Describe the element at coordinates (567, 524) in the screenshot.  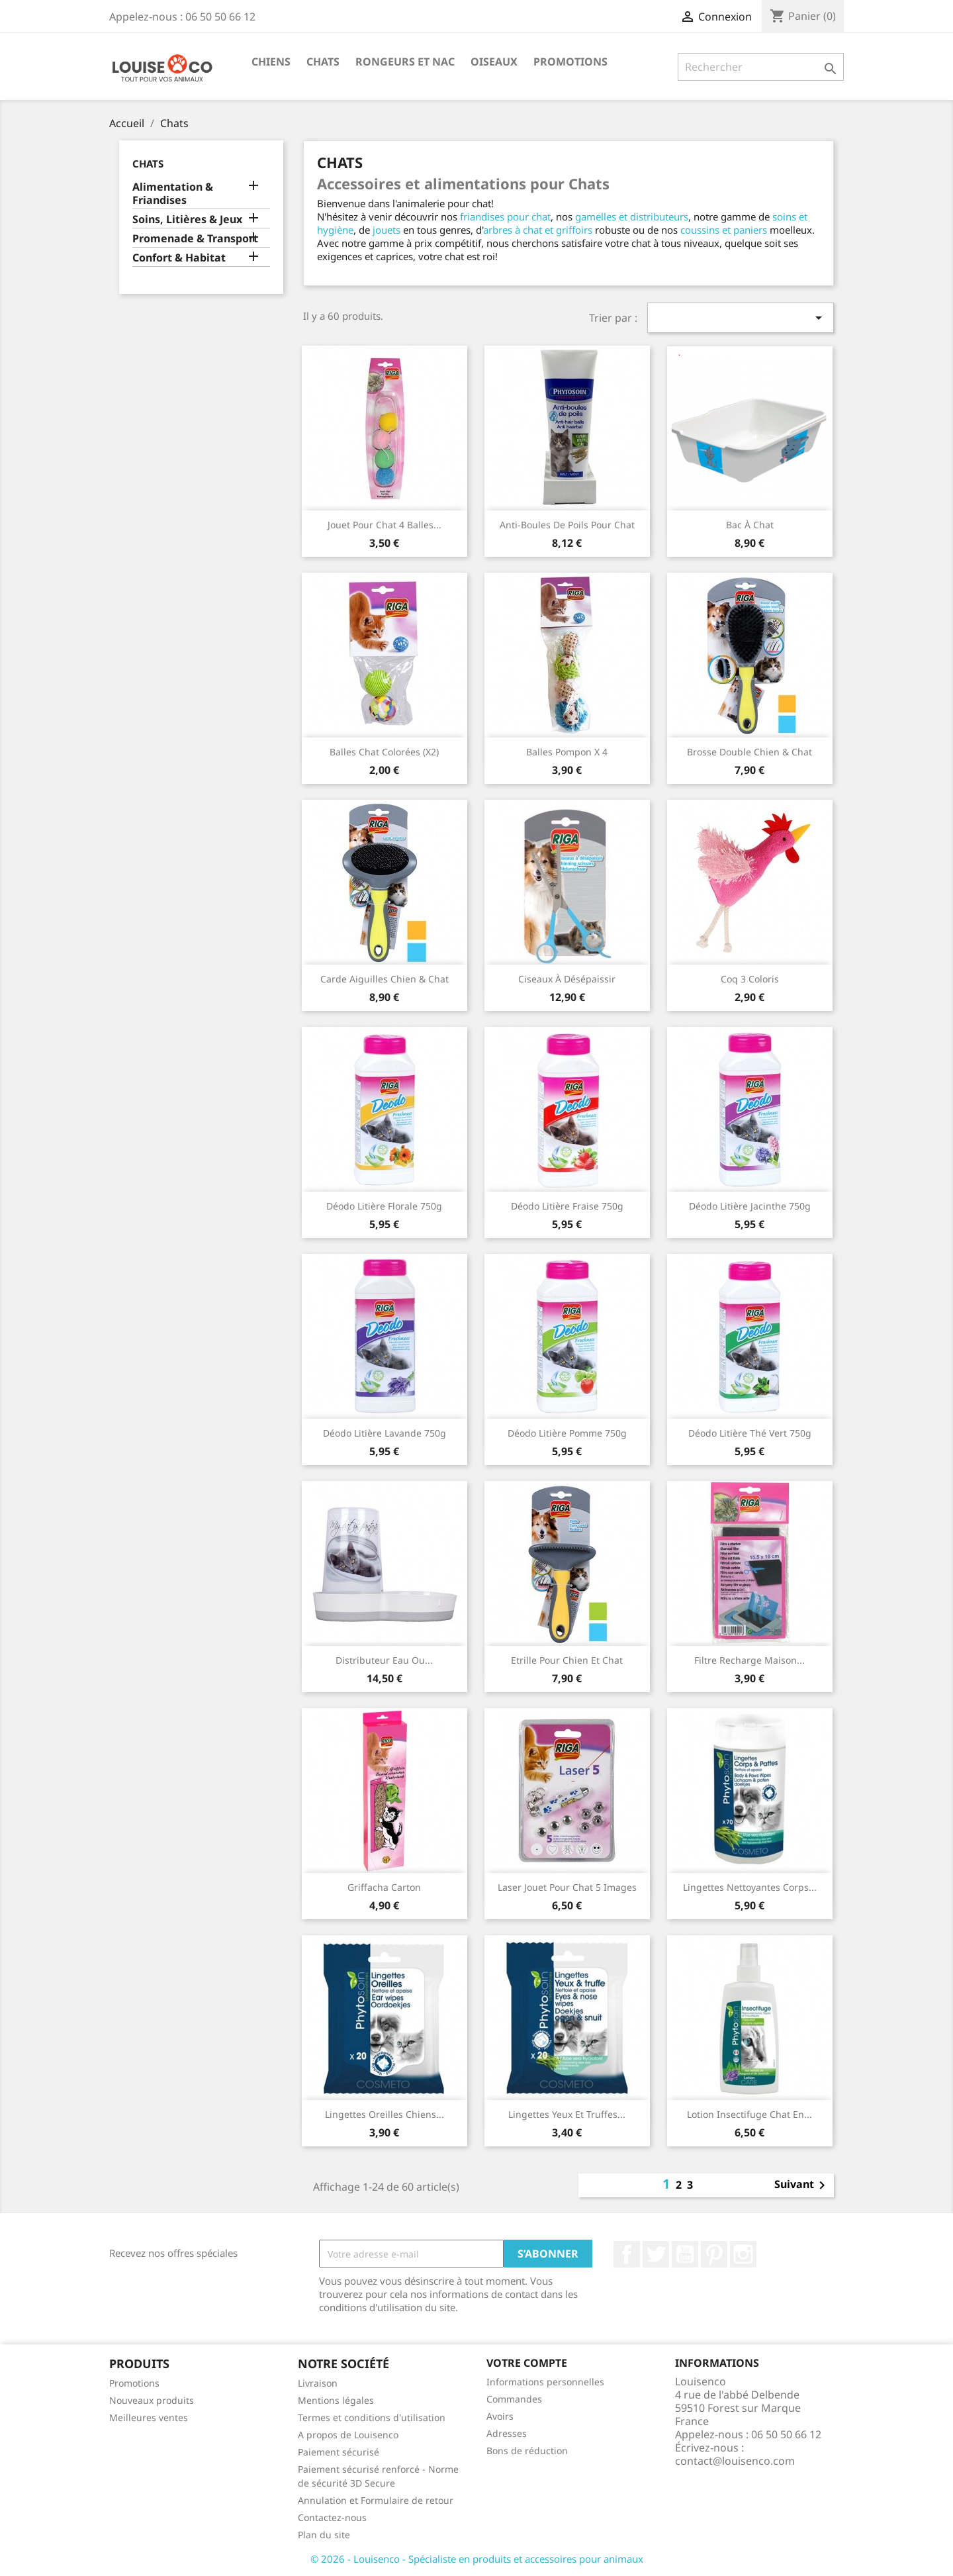
I see `Anti-Boules de poils pour chat` at that location.